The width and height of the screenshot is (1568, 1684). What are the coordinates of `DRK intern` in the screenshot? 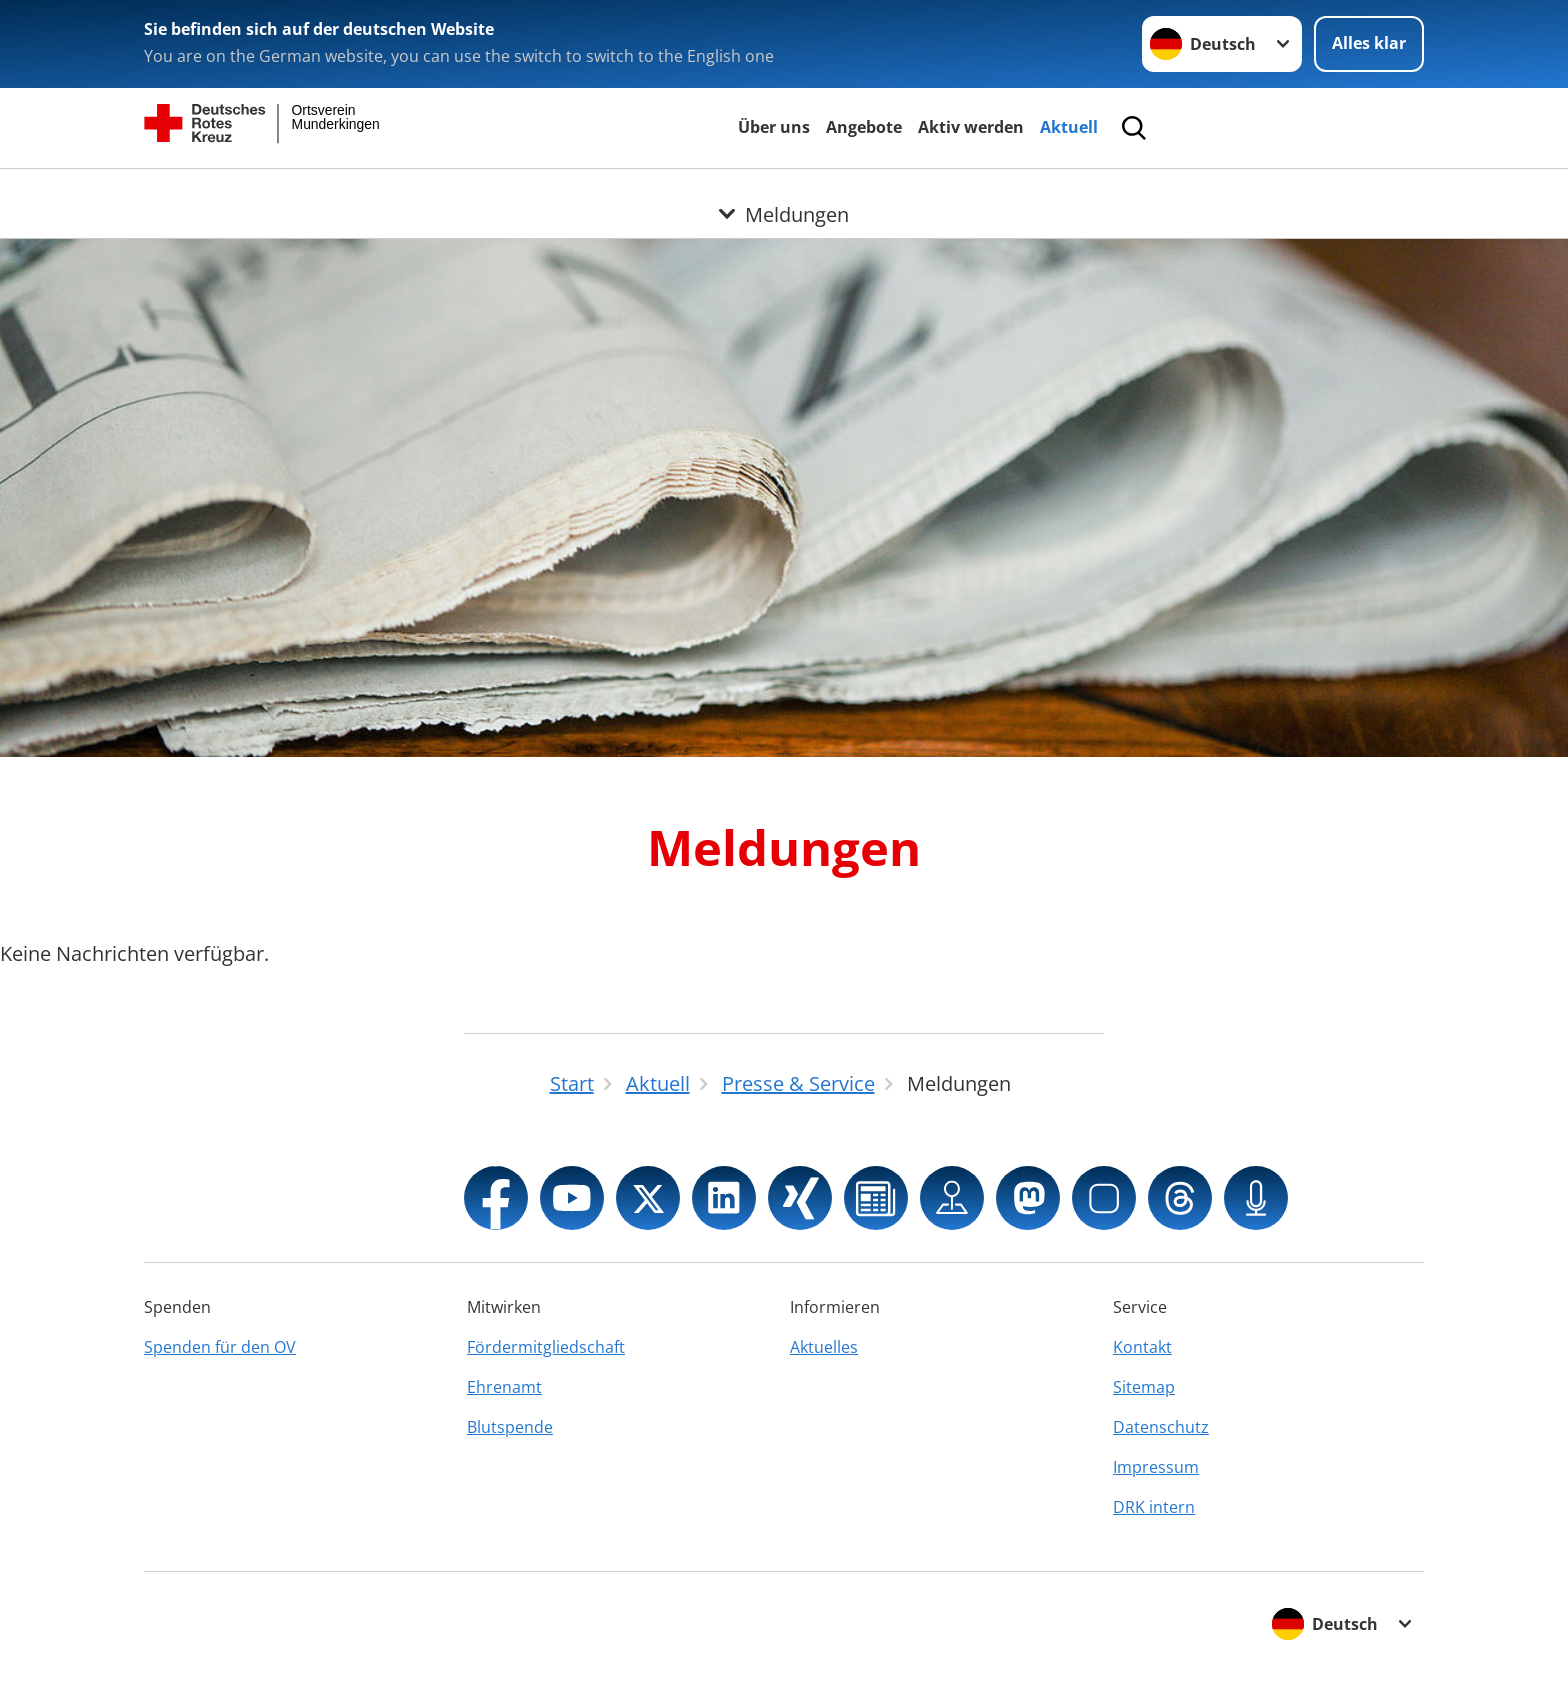 It's located at (1154, 1507).